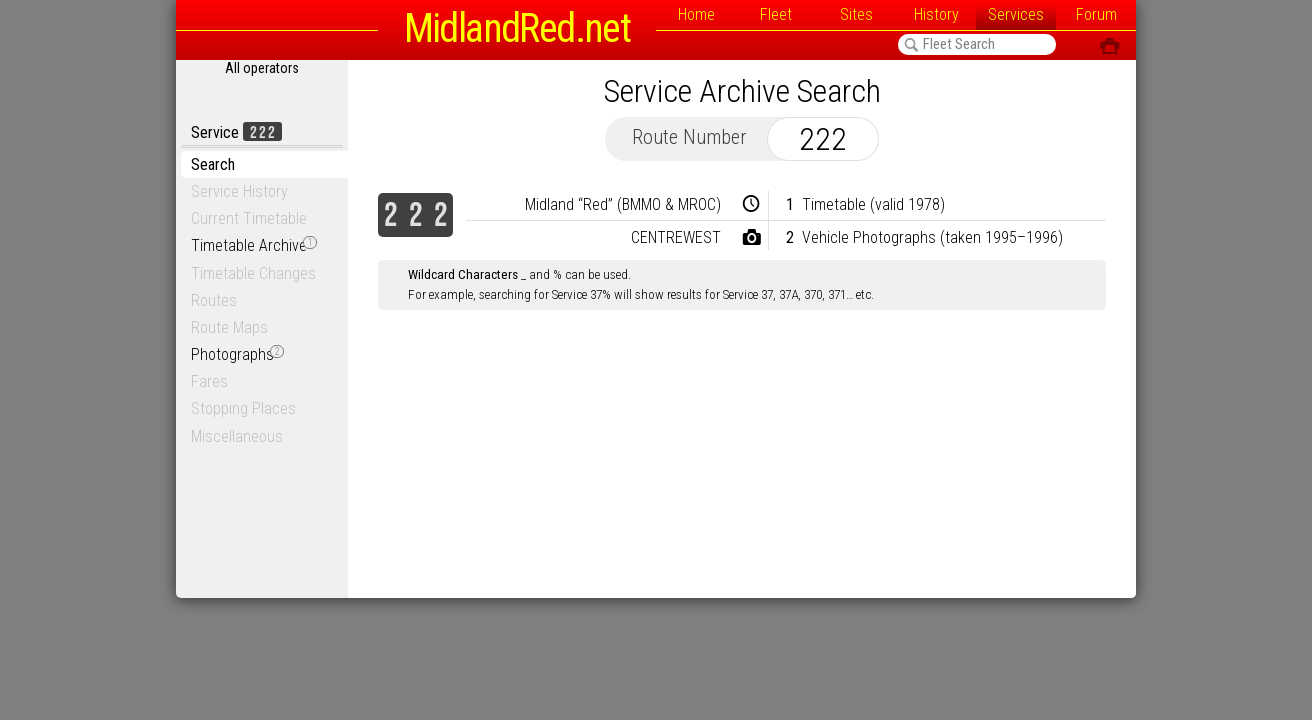 This screenshot has width=1312, height=720. Describe the element at coordinates (856, 14) in the screenshot. I see `Sites` at that location.